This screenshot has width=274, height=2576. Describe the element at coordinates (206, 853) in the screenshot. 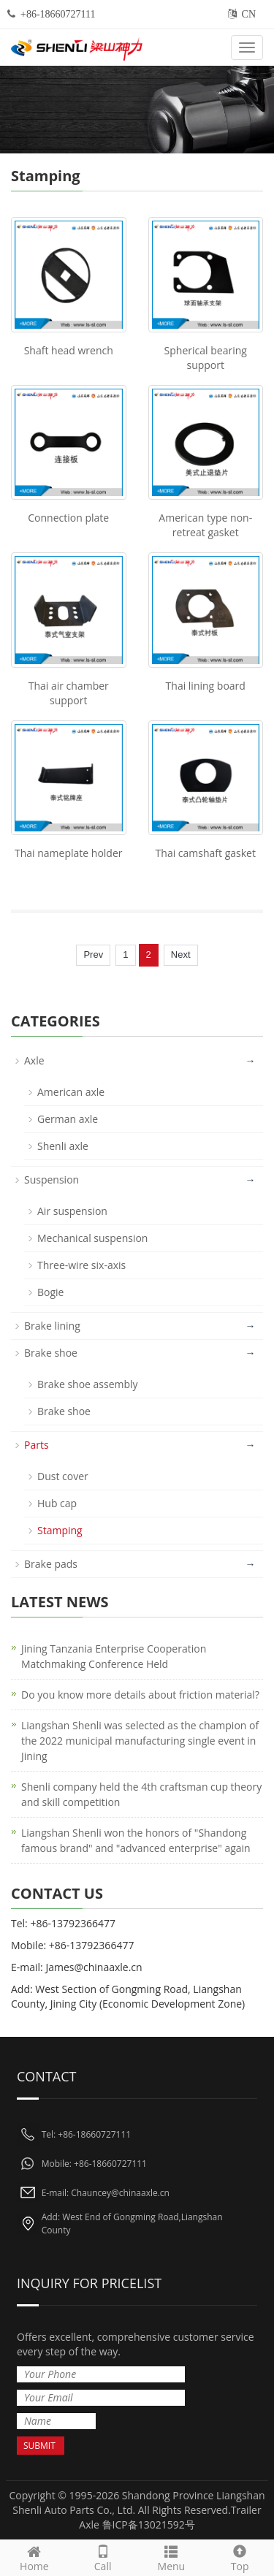

I see `Thai camshaft gasket` at that location.